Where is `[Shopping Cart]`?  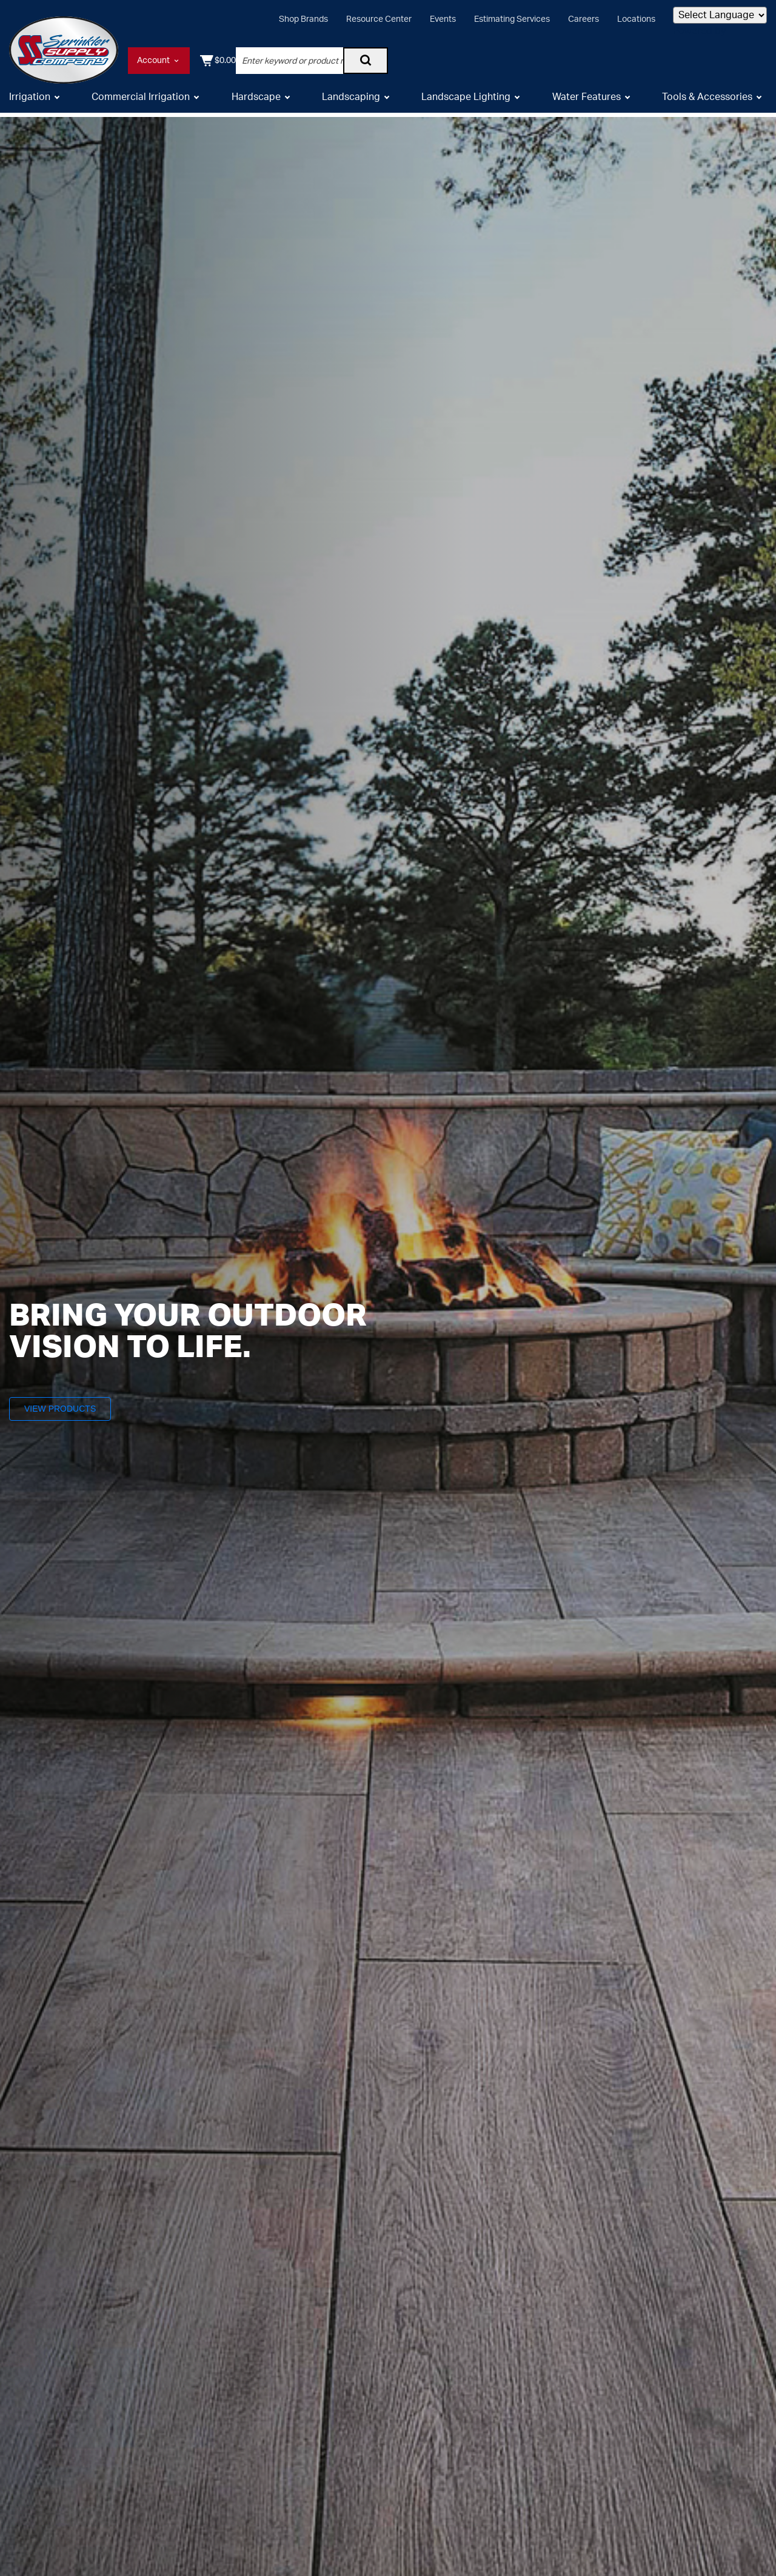
[Shopping Cart] is located at coordinates (748, 60).